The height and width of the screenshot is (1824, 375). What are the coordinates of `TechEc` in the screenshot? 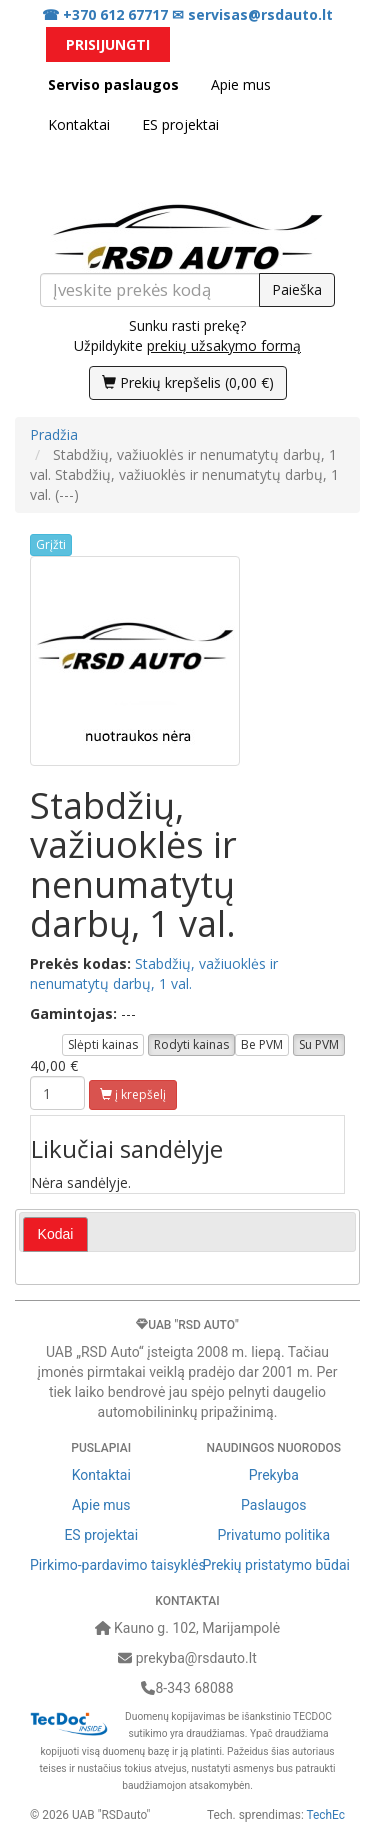 It's located at (326, 1815).